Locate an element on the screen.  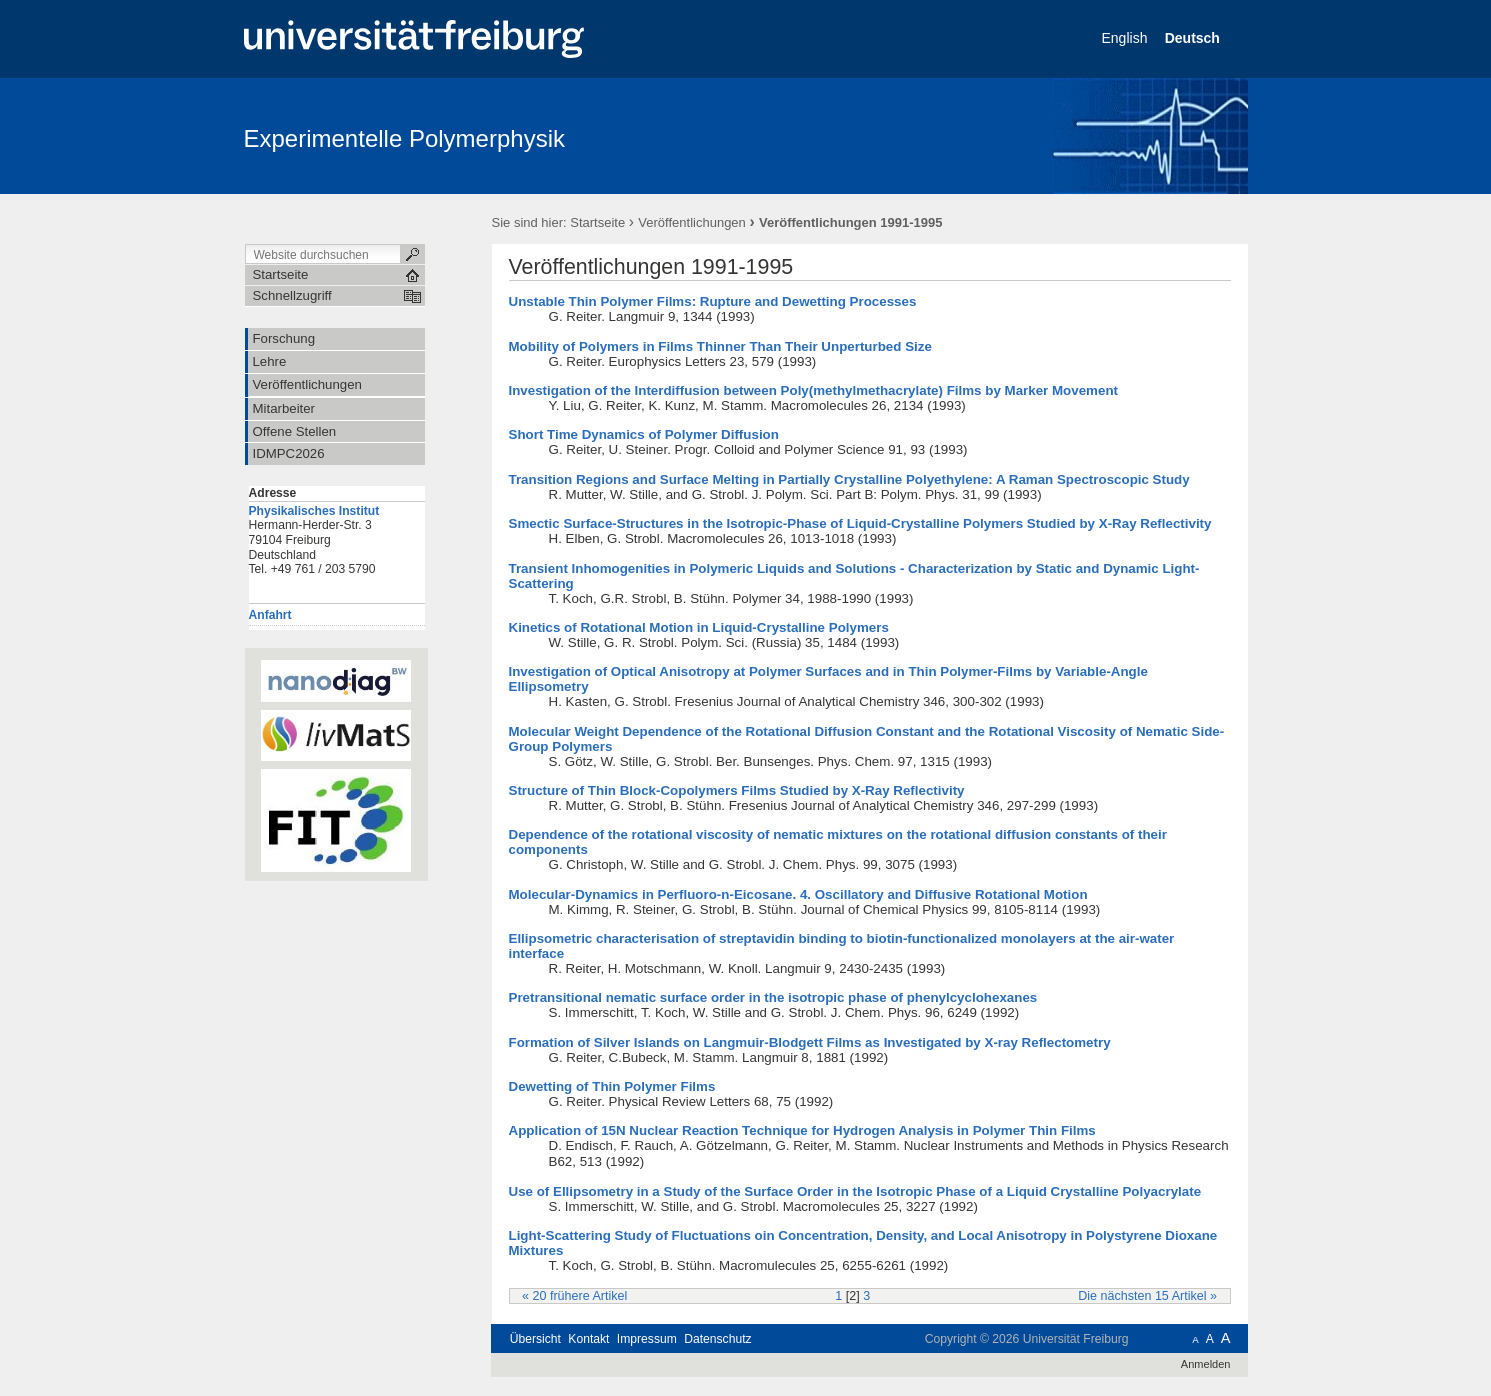
Impressum is located at coordinates (647, 1339).